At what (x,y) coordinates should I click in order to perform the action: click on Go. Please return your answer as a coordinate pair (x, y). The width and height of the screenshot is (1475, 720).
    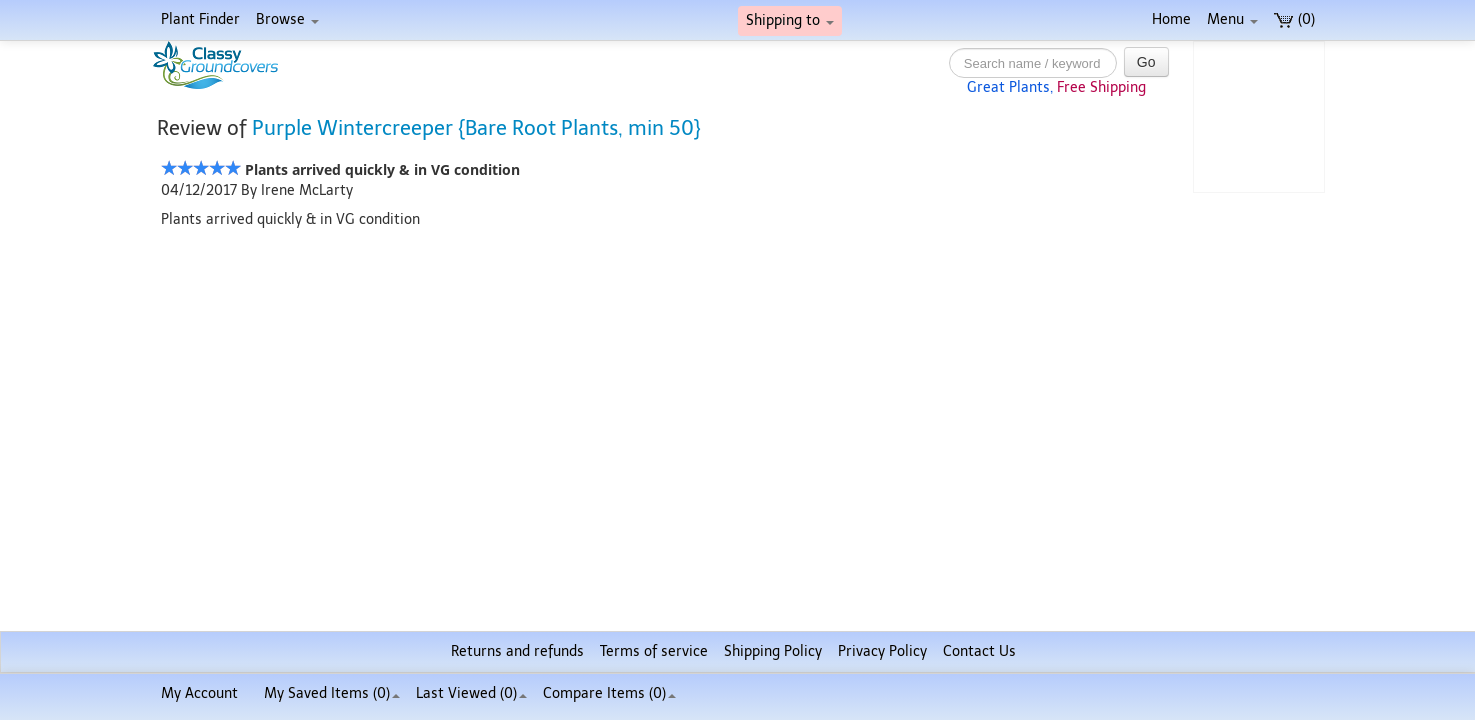
    Looking at the image, I should click on (1146, 62).